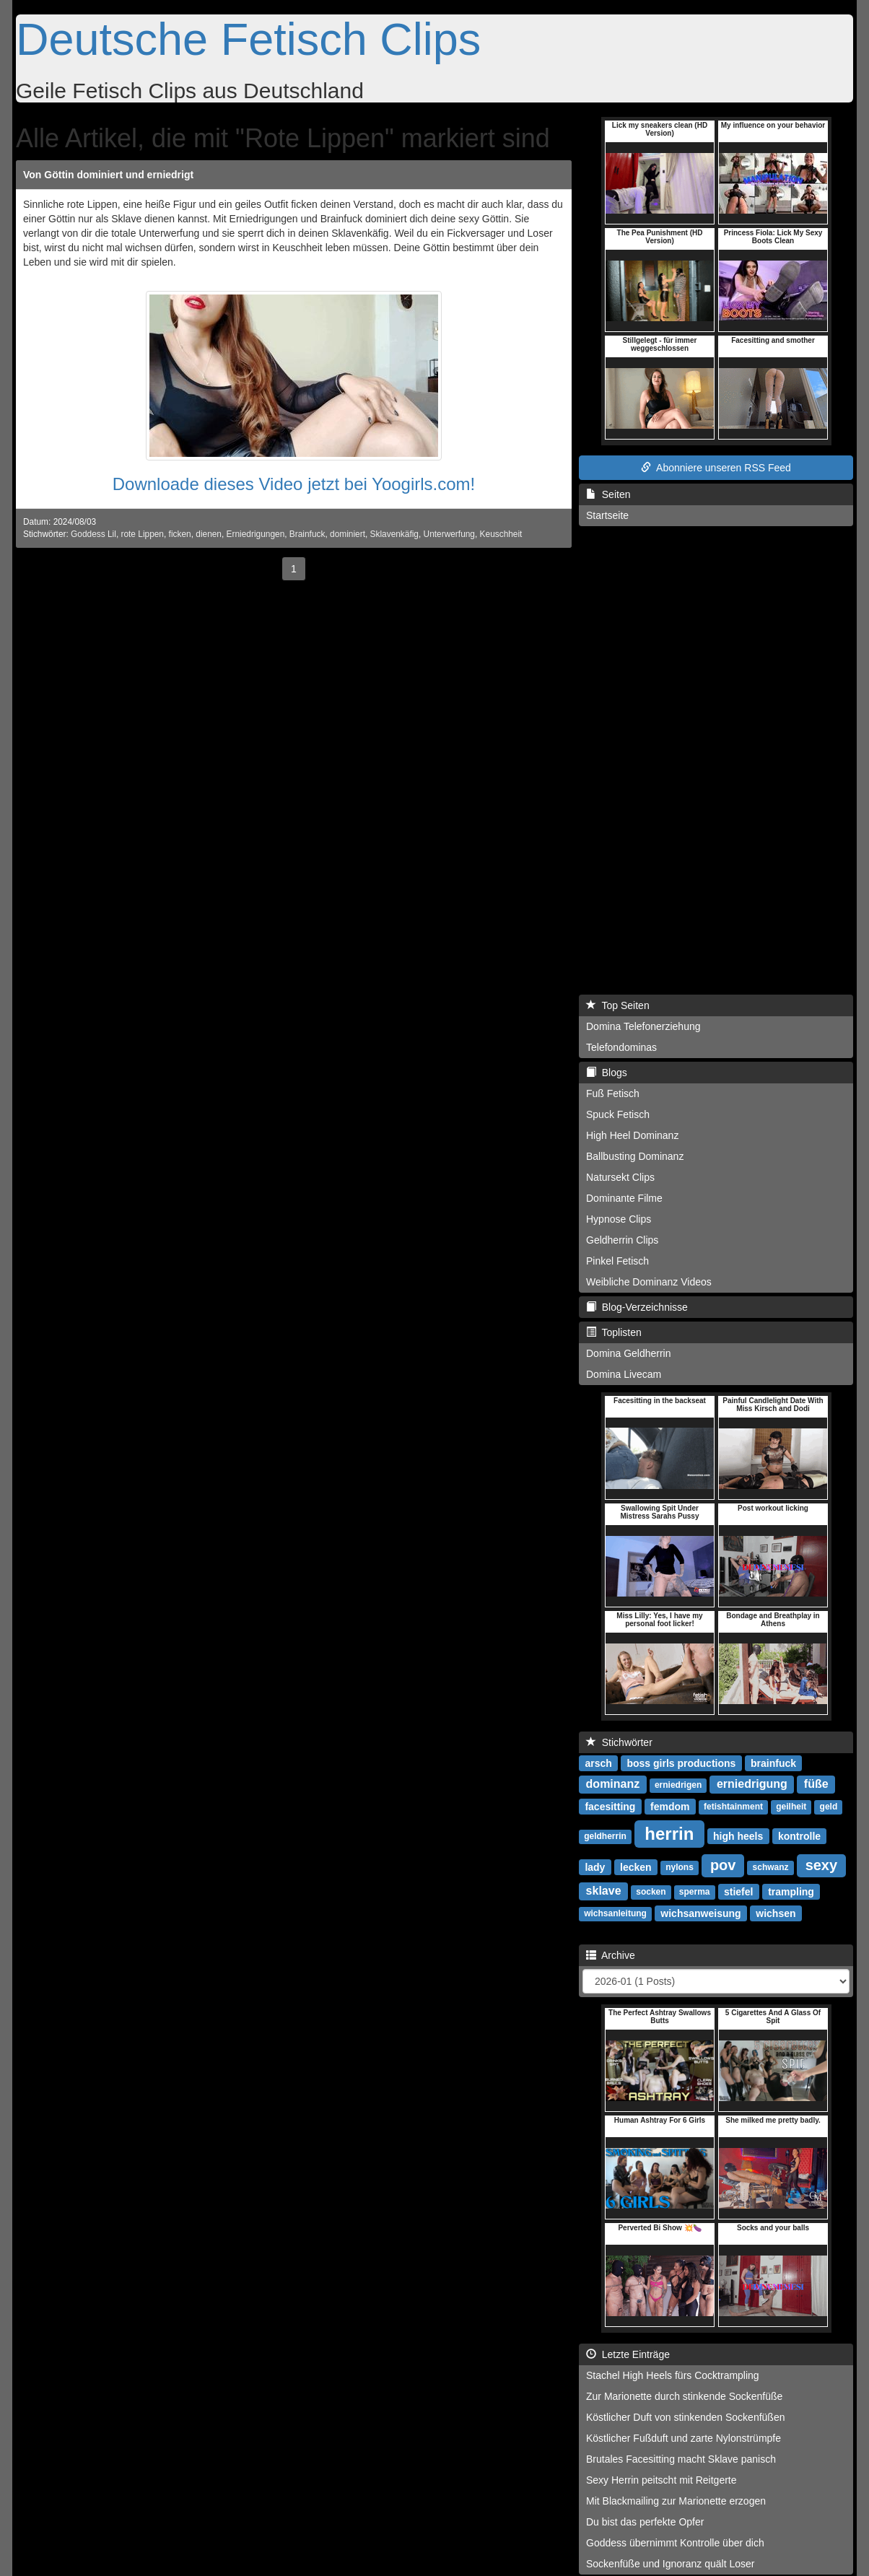 Image resolution: width=869 pixels, height=2576 pixels. What do you see at coordinates (619, 1742) in the screenshot?
I see `Stichwörter` at bounding box center [619, 1742].